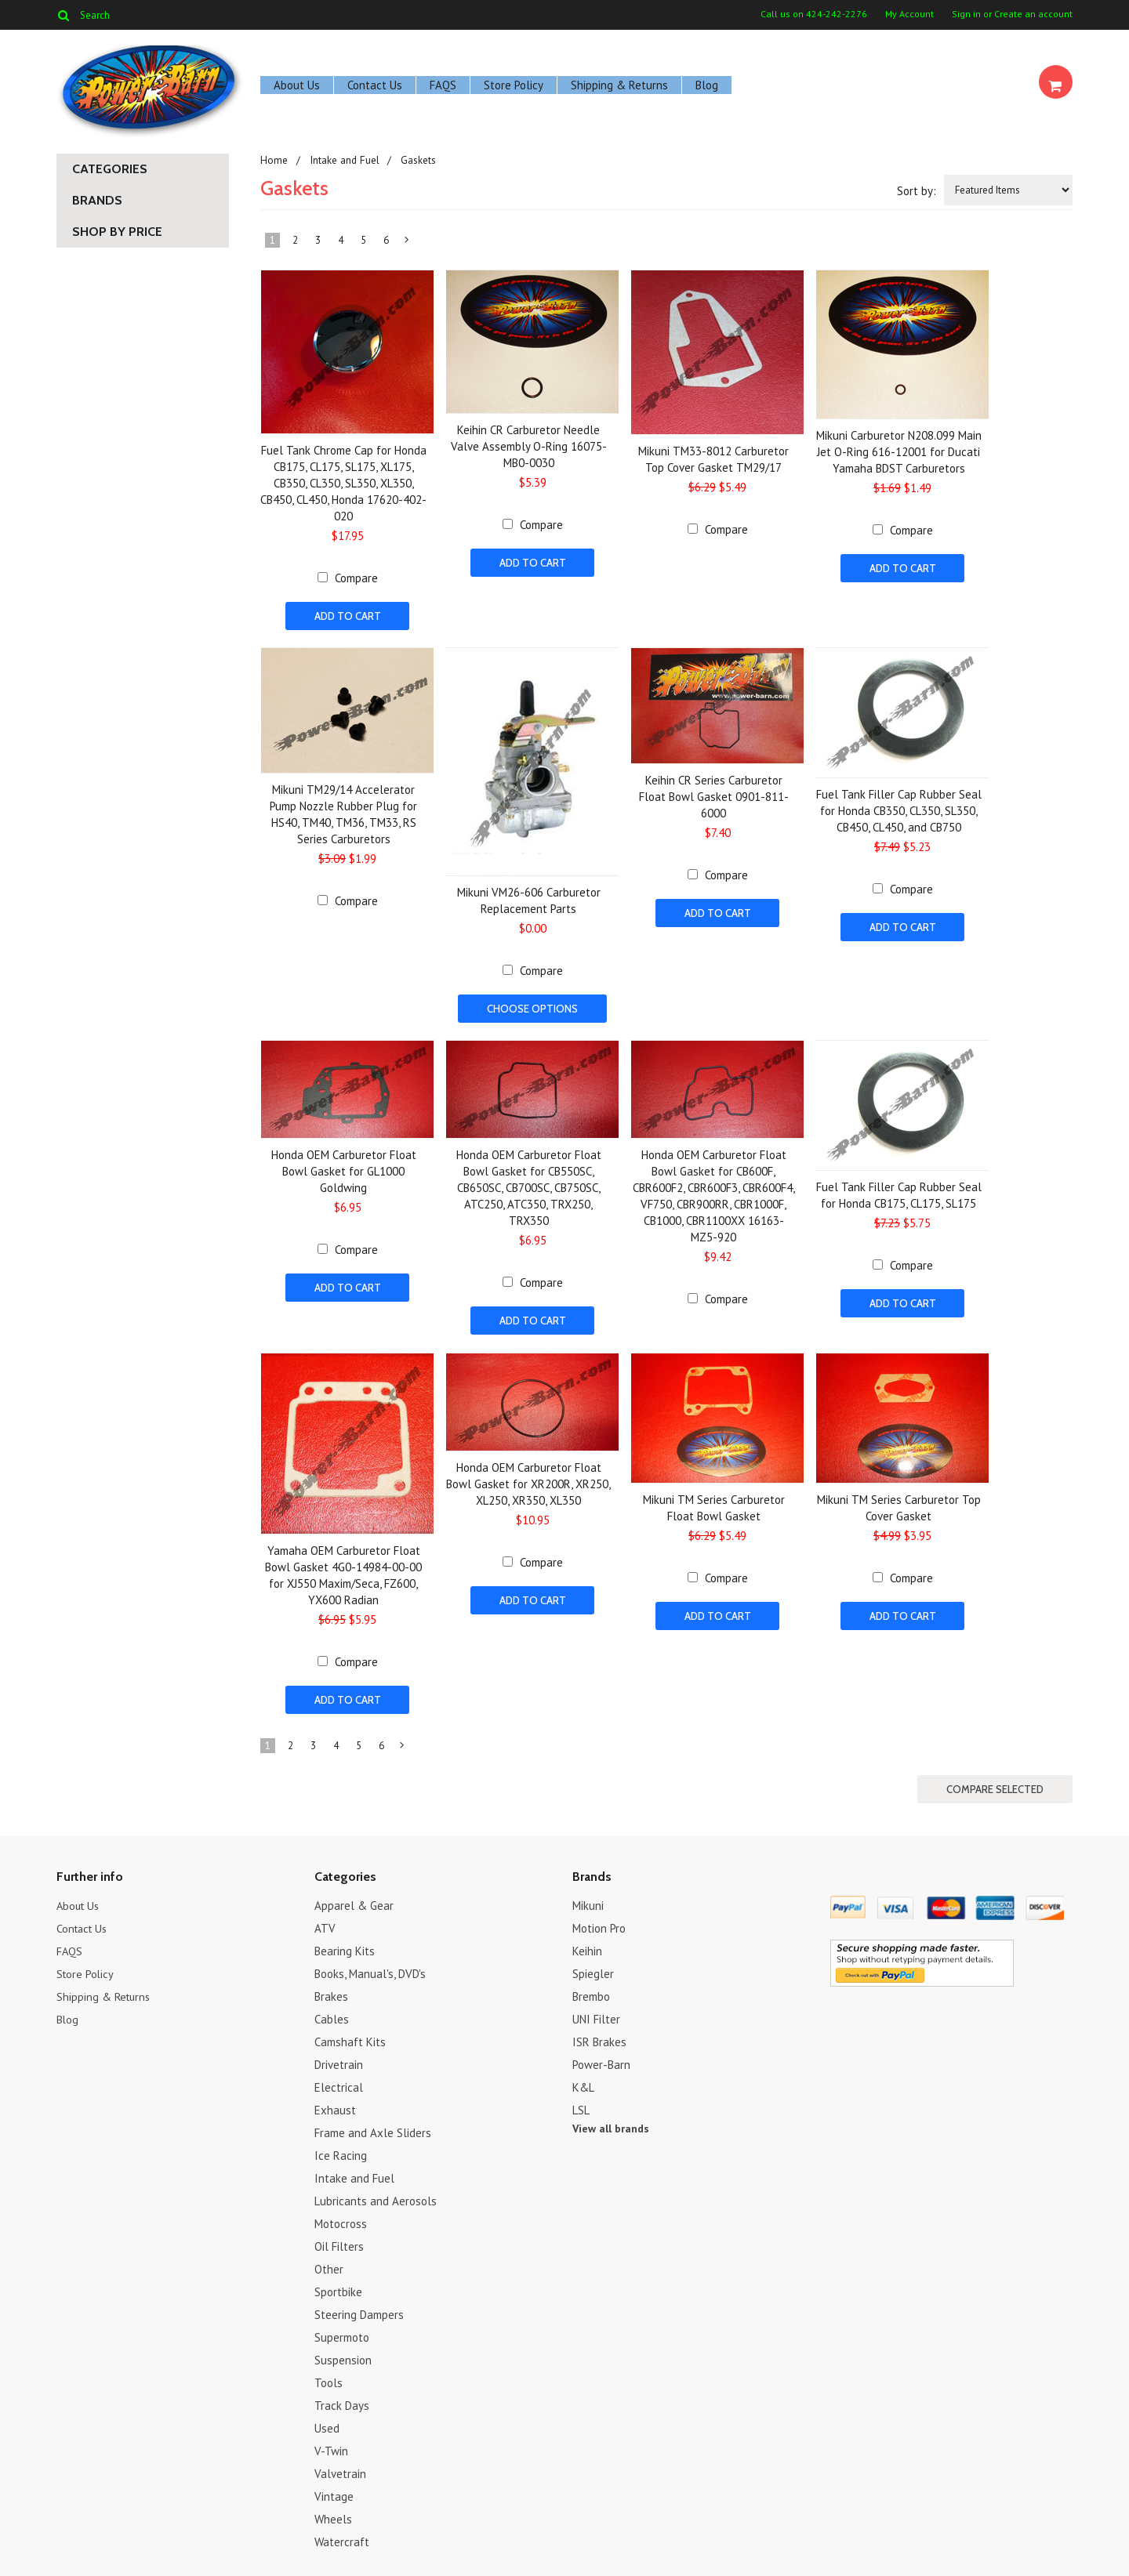  Describe the element at coordinates (331, 1987) in the screenshot. I see `Brakes` at that location.